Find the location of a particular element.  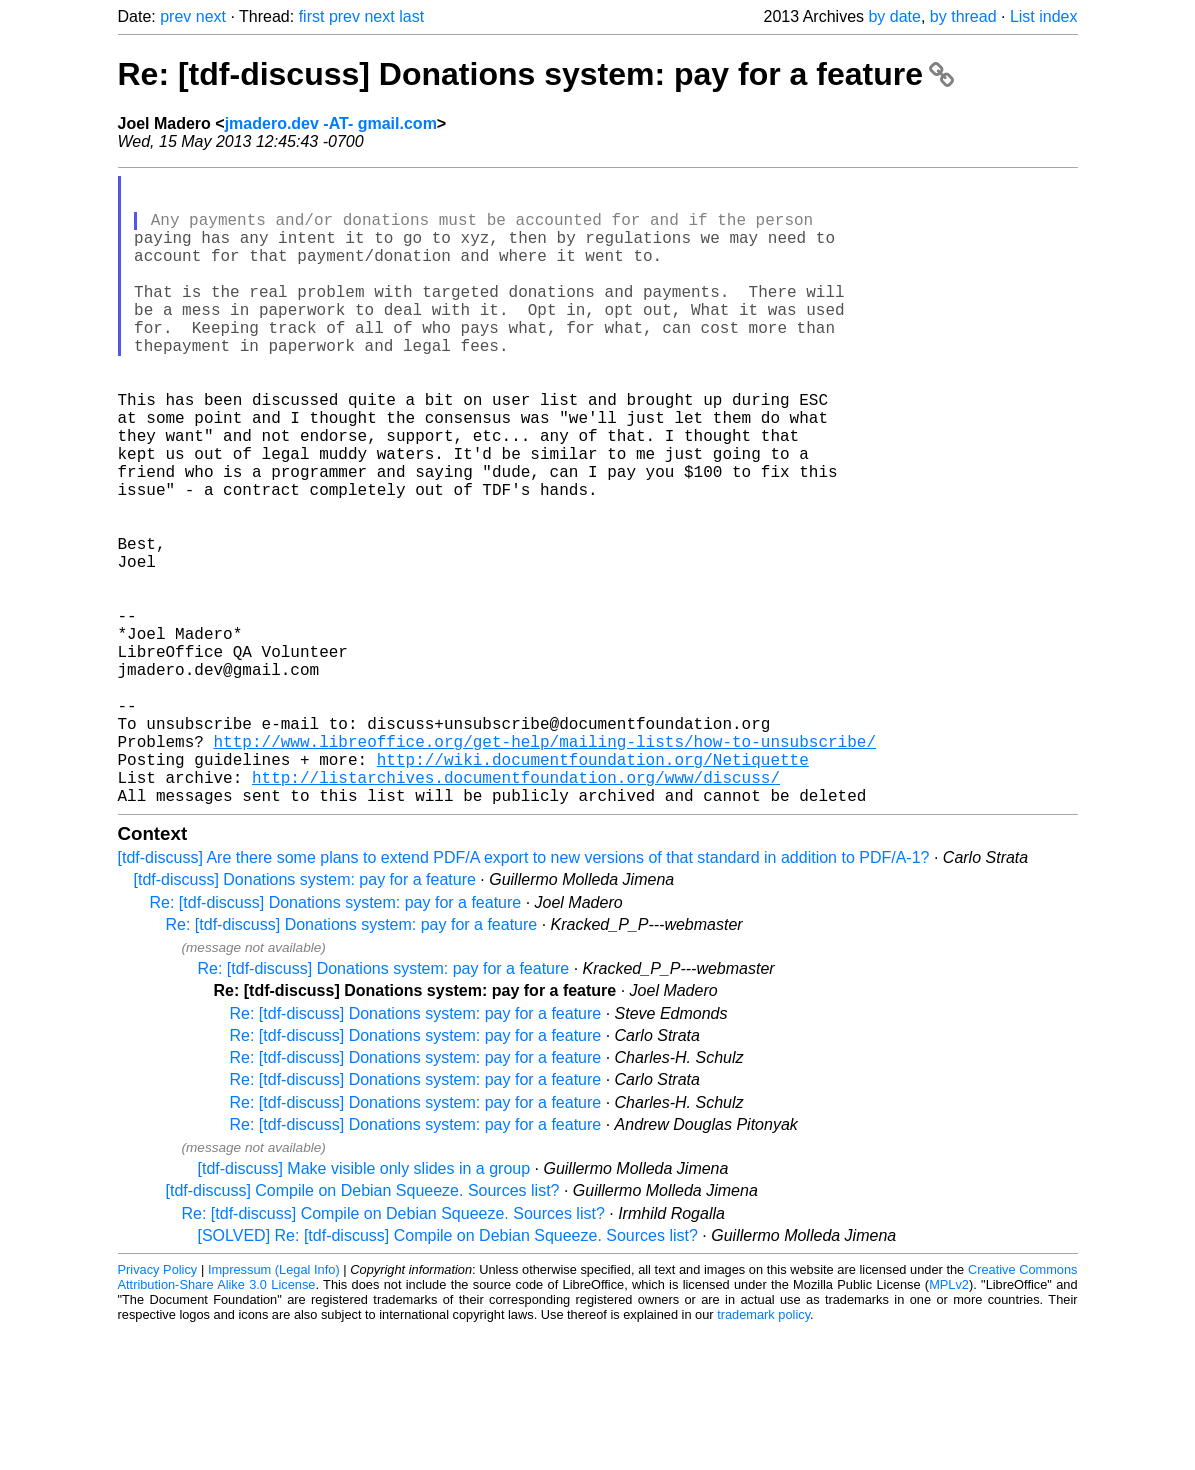

prev is located at coordinates (175, 16).